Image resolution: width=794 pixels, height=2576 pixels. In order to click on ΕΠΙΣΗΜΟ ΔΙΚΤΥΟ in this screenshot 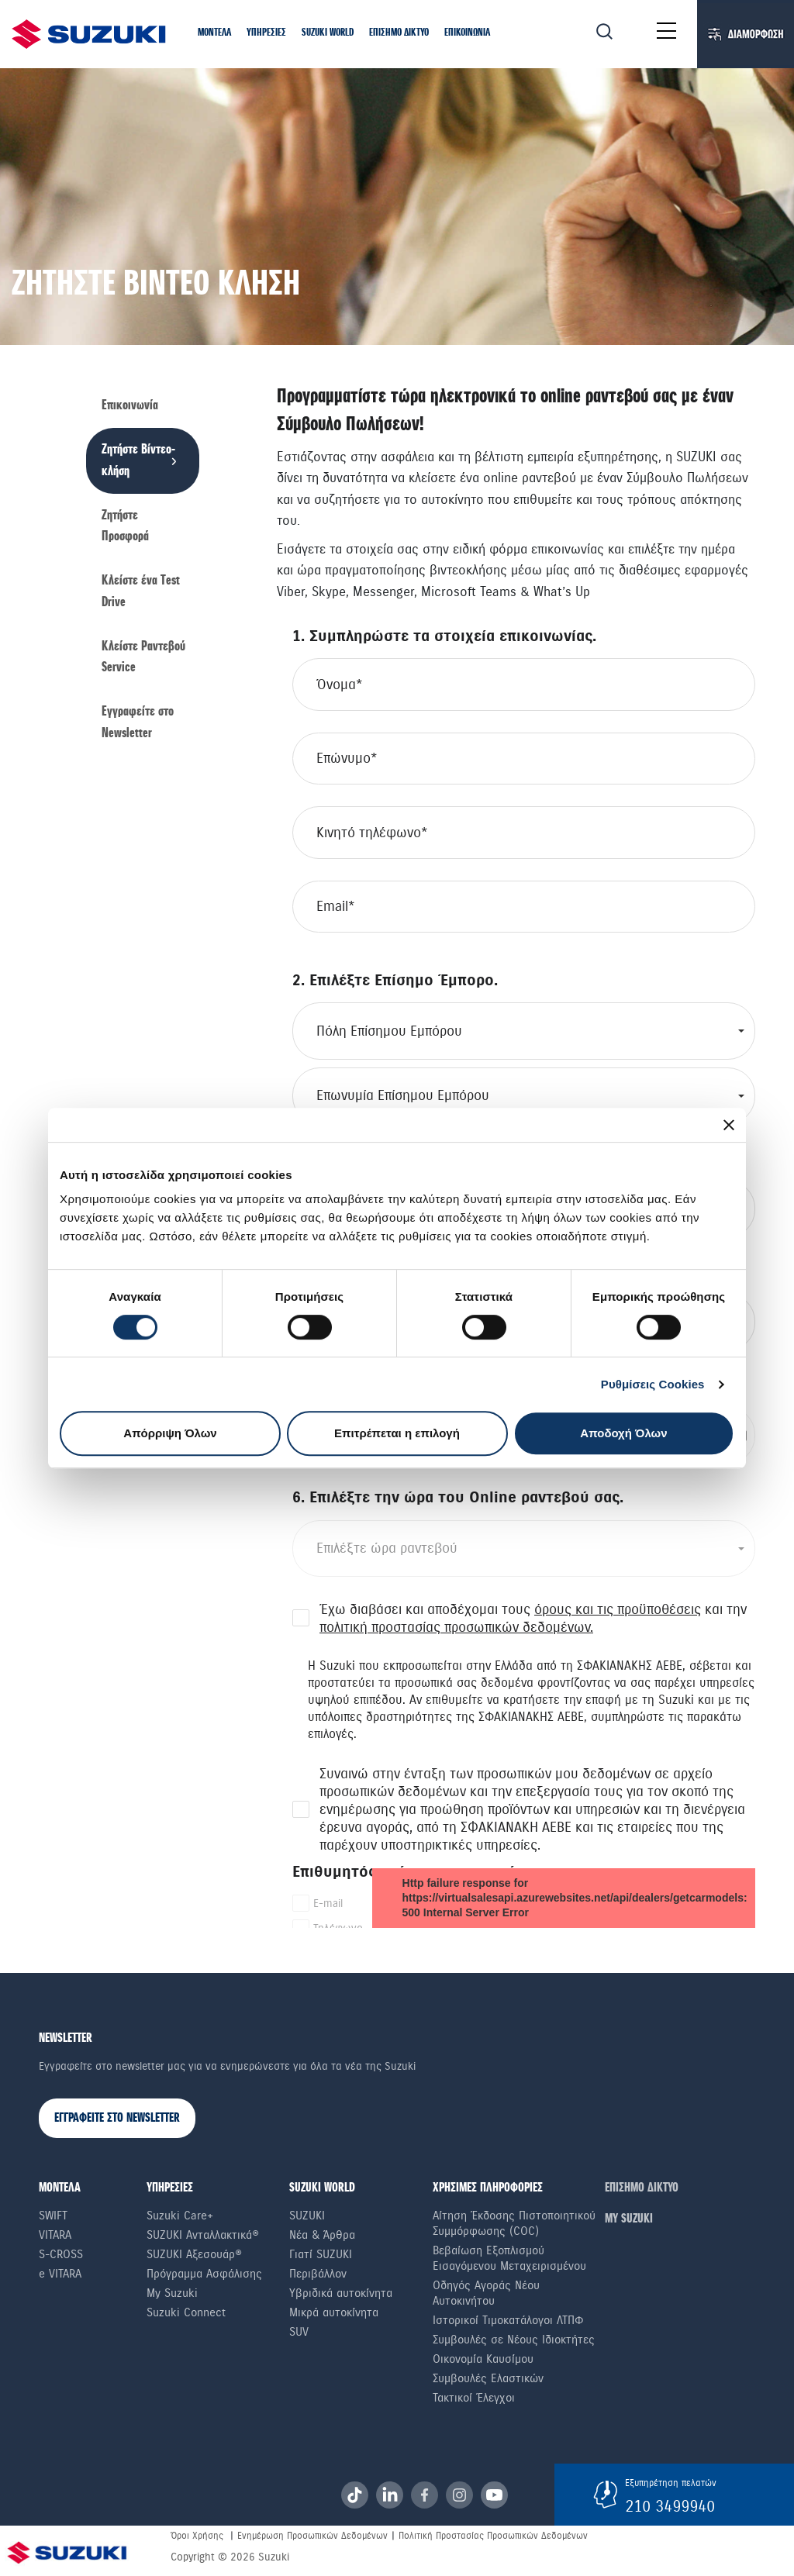, I will do `click(641, 2188)`.